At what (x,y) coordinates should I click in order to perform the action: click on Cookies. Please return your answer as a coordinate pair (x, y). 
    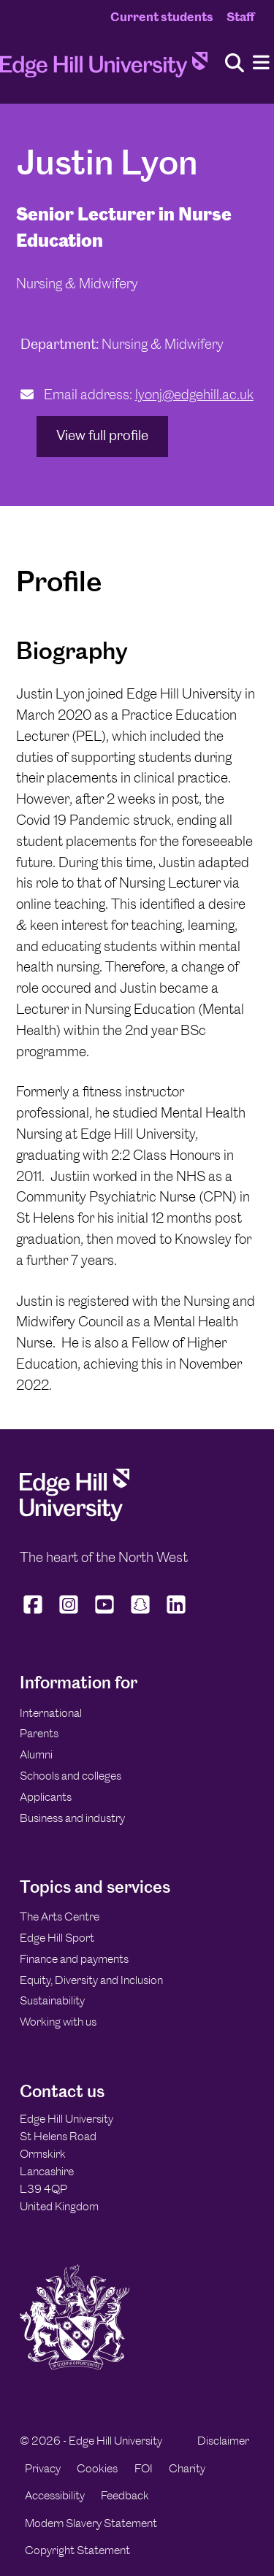
    Looking at the image, I should click on (97, 2468).